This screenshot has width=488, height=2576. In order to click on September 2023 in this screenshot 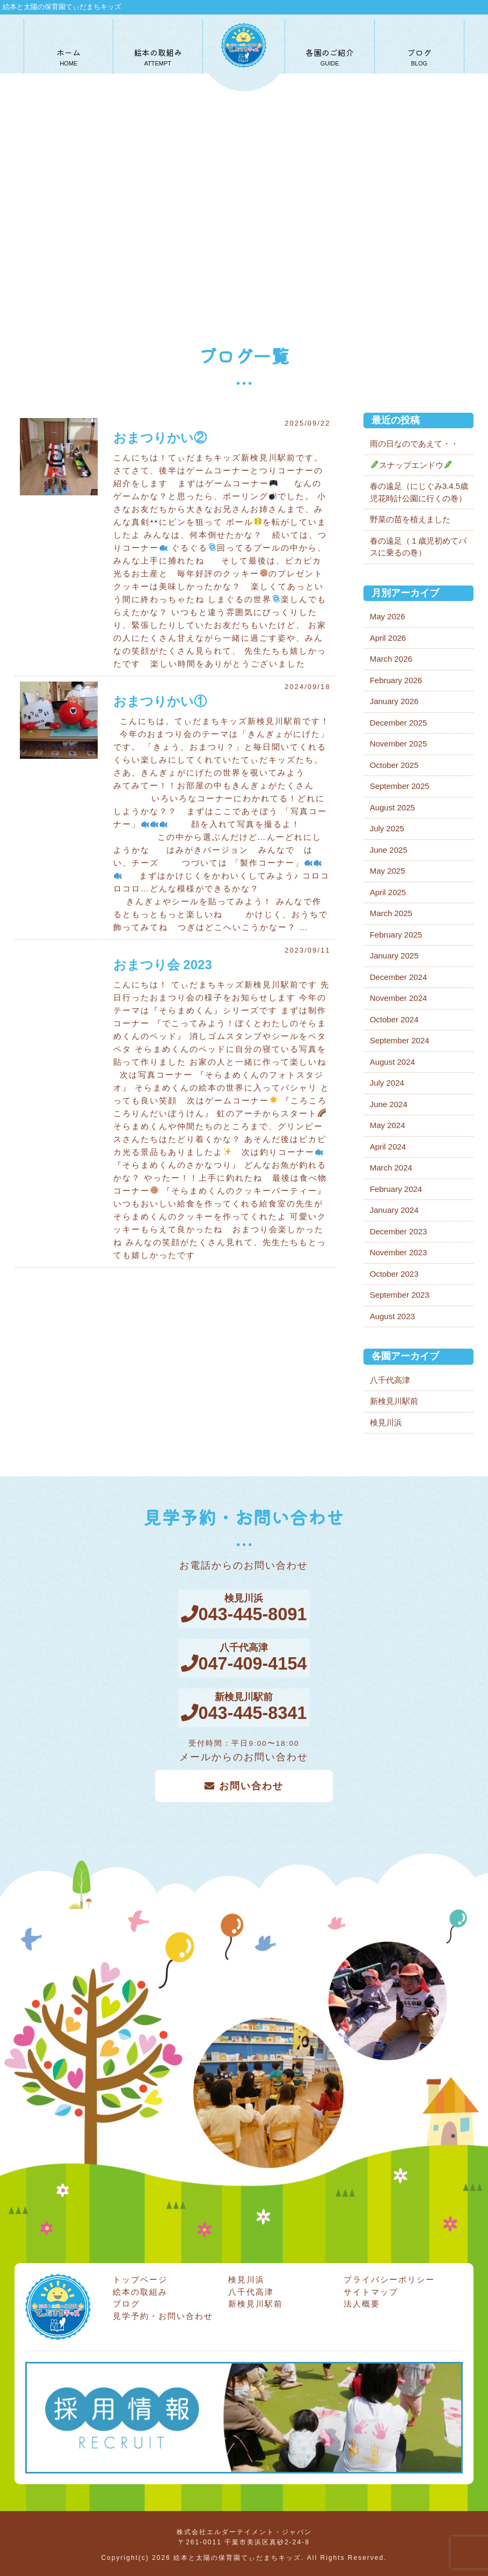, I will do `click(399, 1294)`.